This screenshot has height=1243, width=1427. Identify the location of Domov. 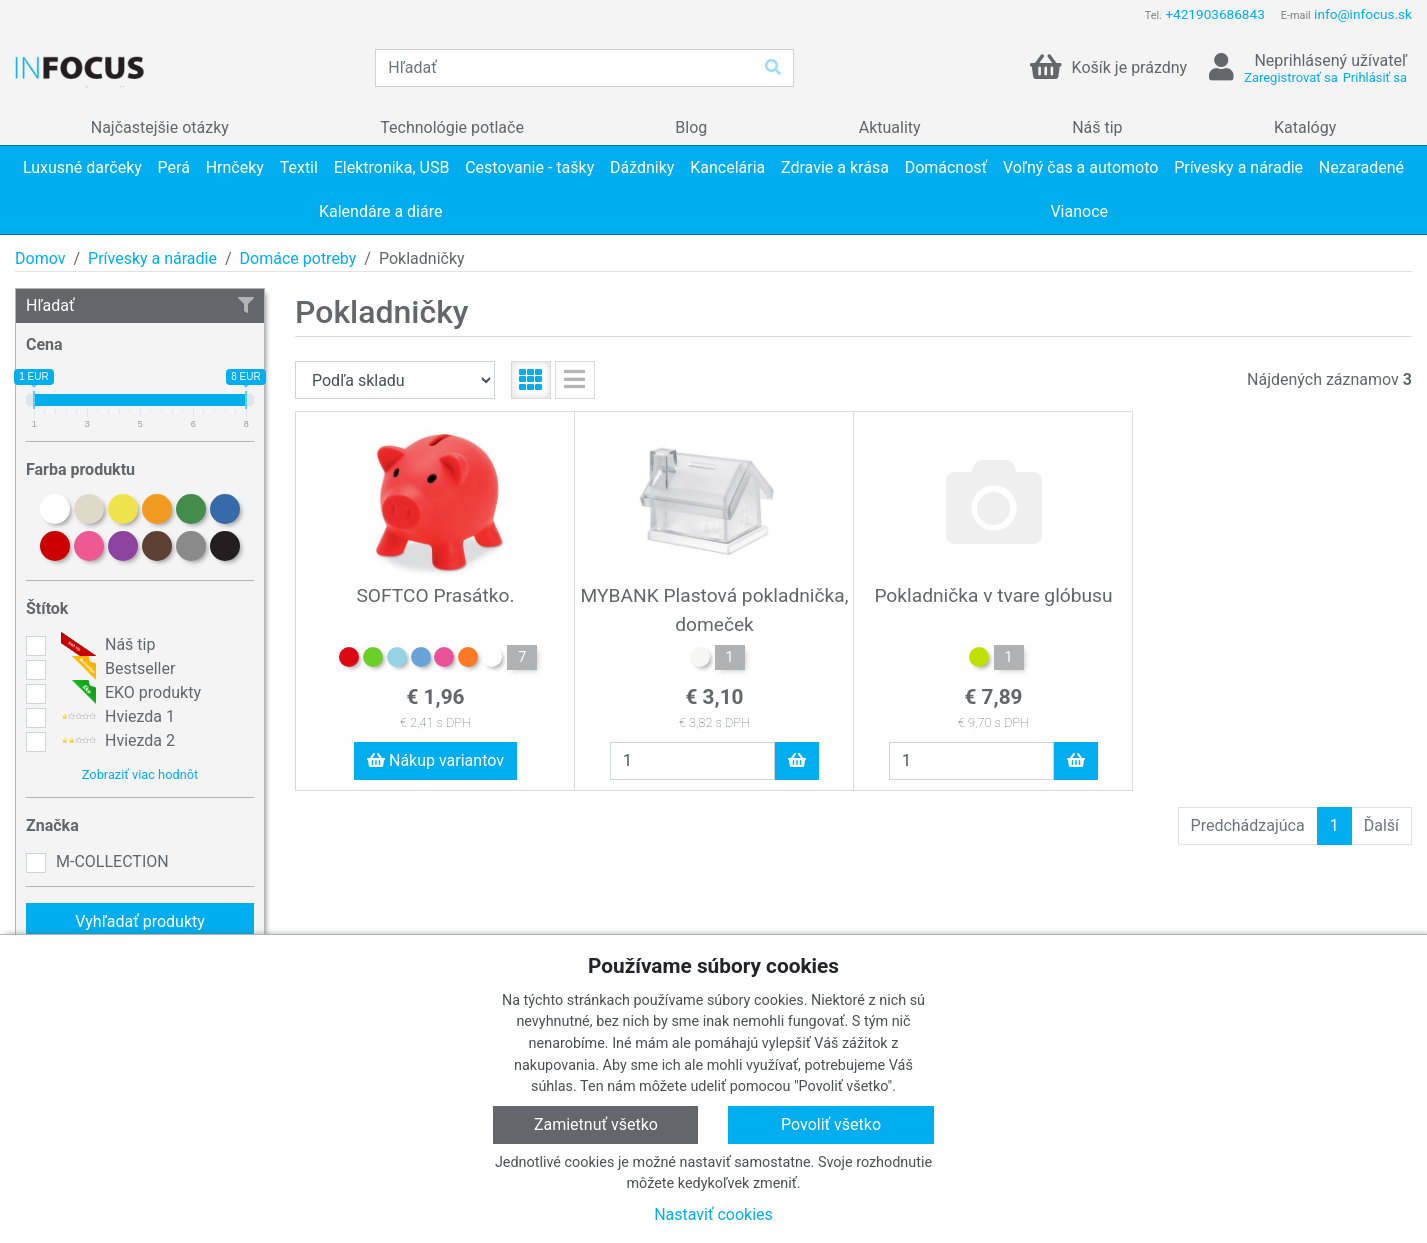
(40, 258).